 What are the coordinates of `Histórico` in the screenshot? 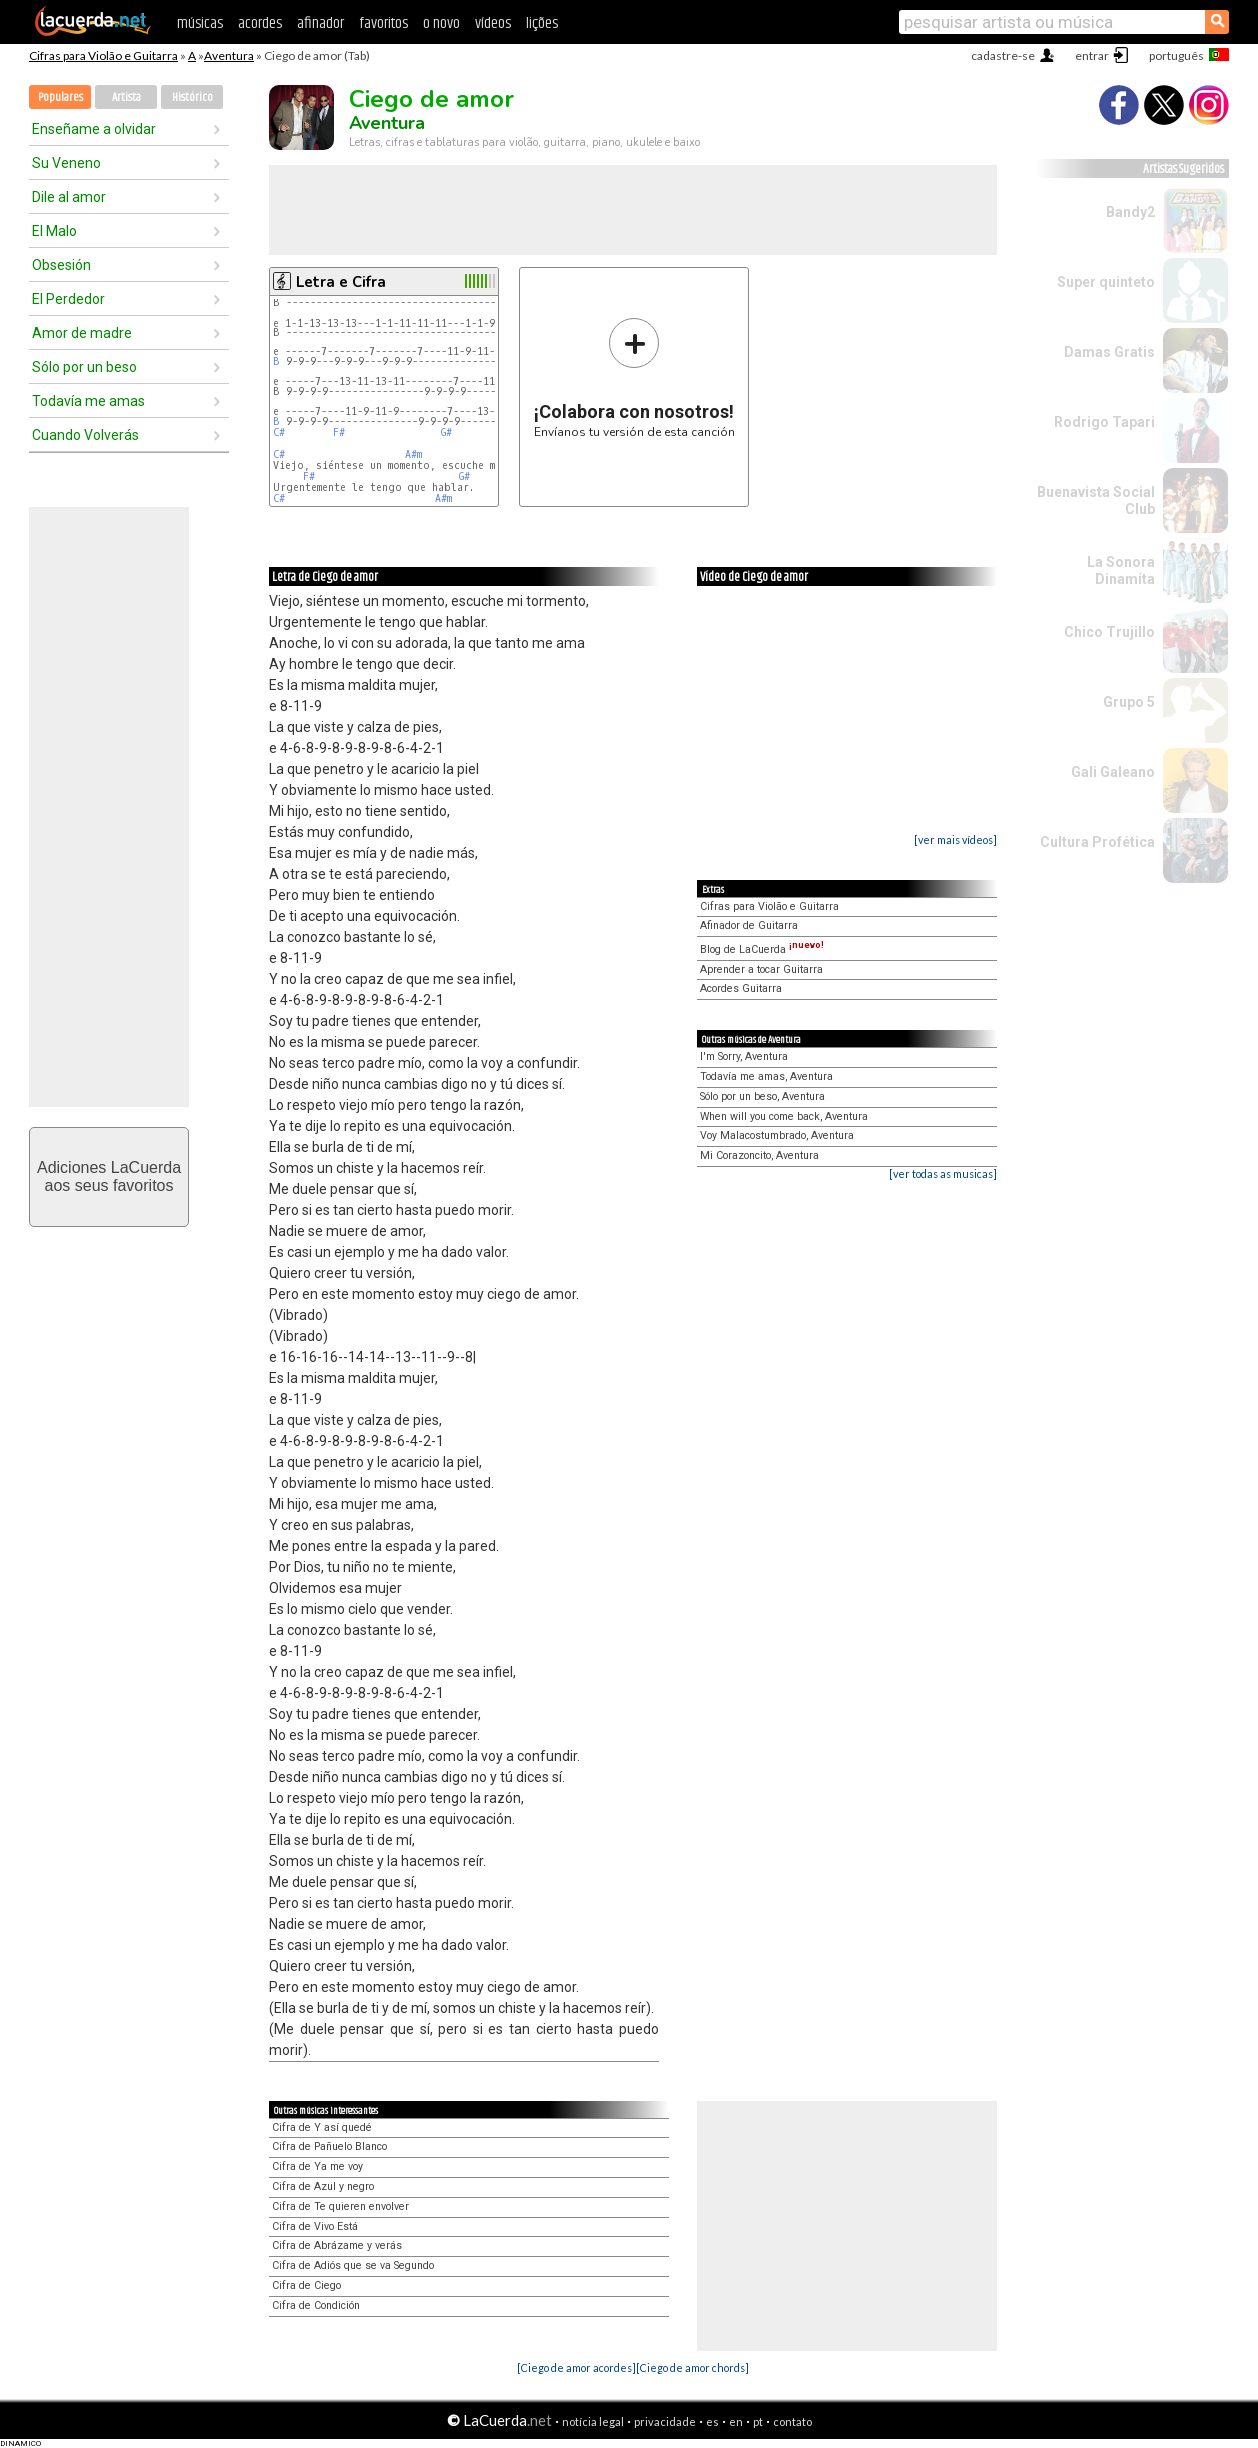 It's located at (192, 97).